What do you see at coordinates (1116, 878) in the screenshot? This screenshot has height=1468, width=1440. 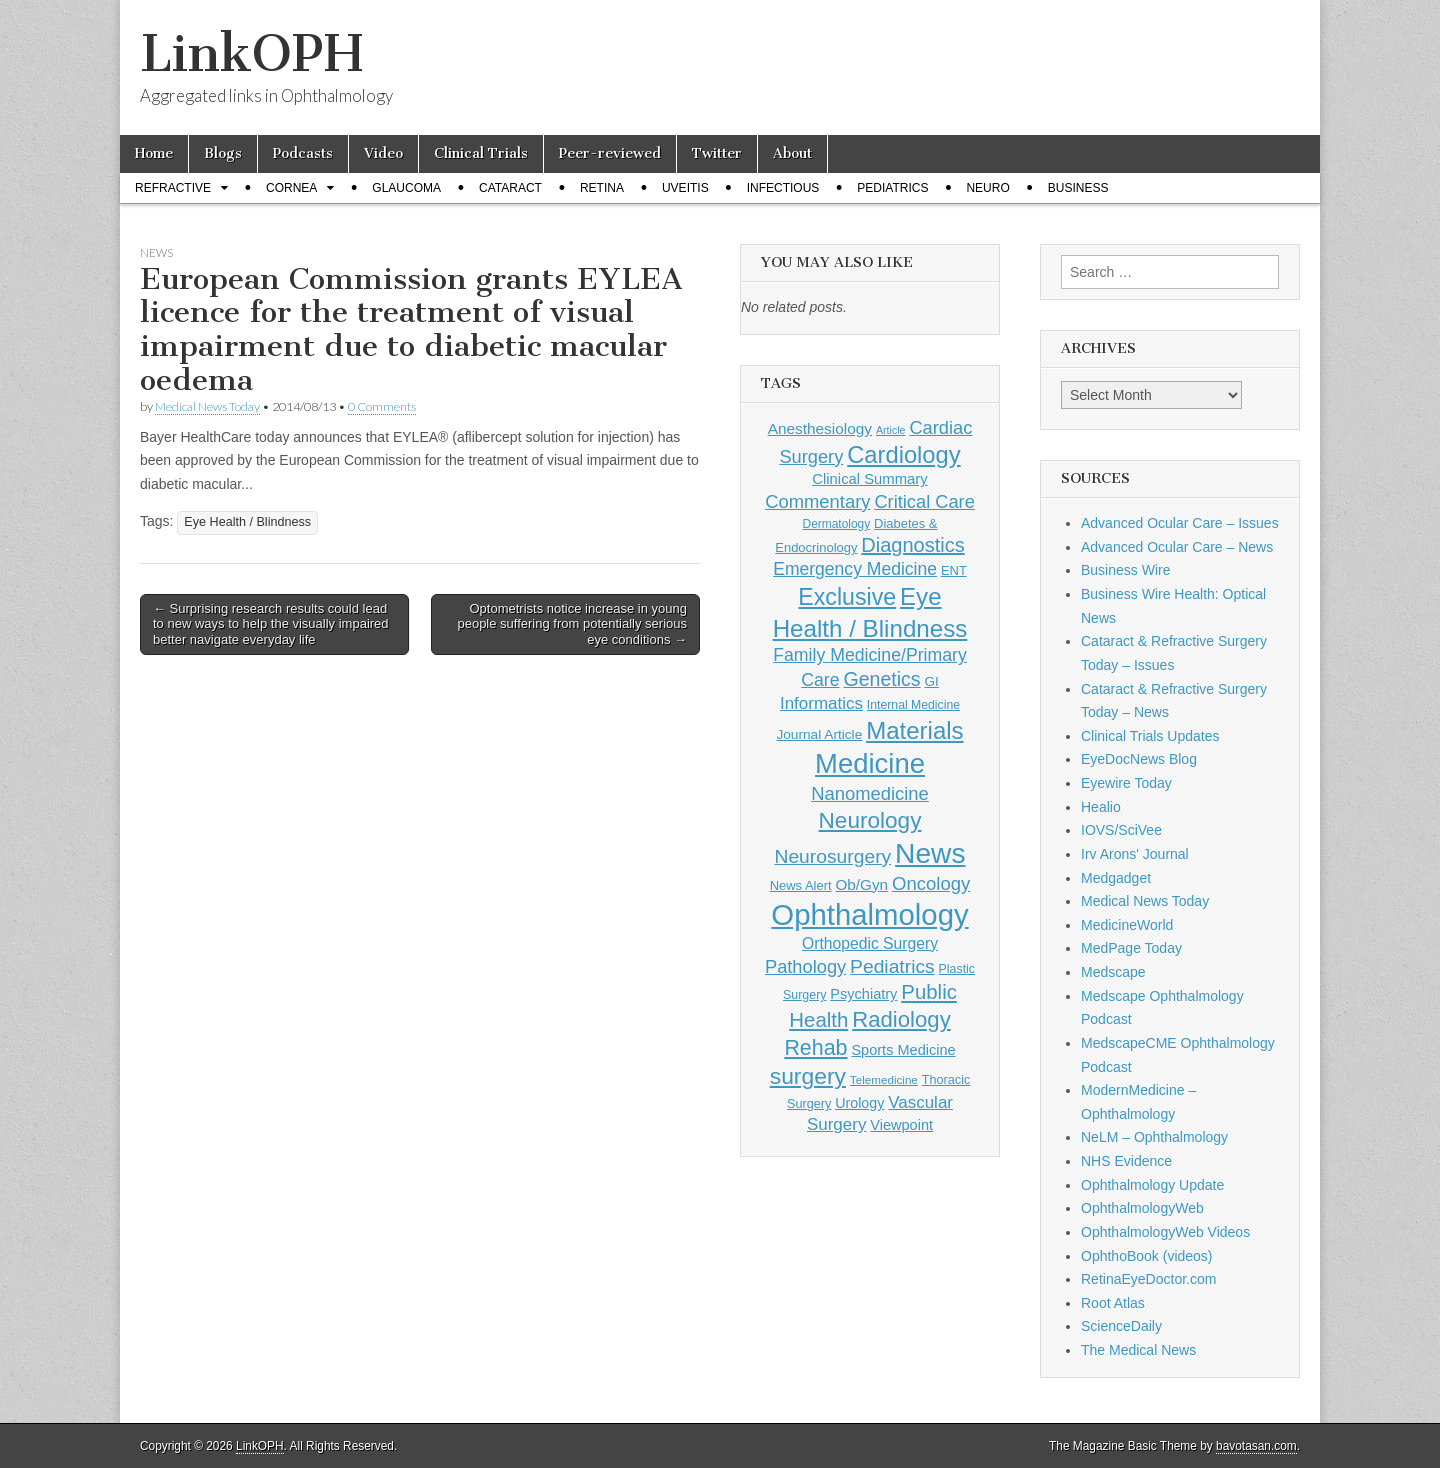 I see `Medgadget` at bounding box center [1116, 878].